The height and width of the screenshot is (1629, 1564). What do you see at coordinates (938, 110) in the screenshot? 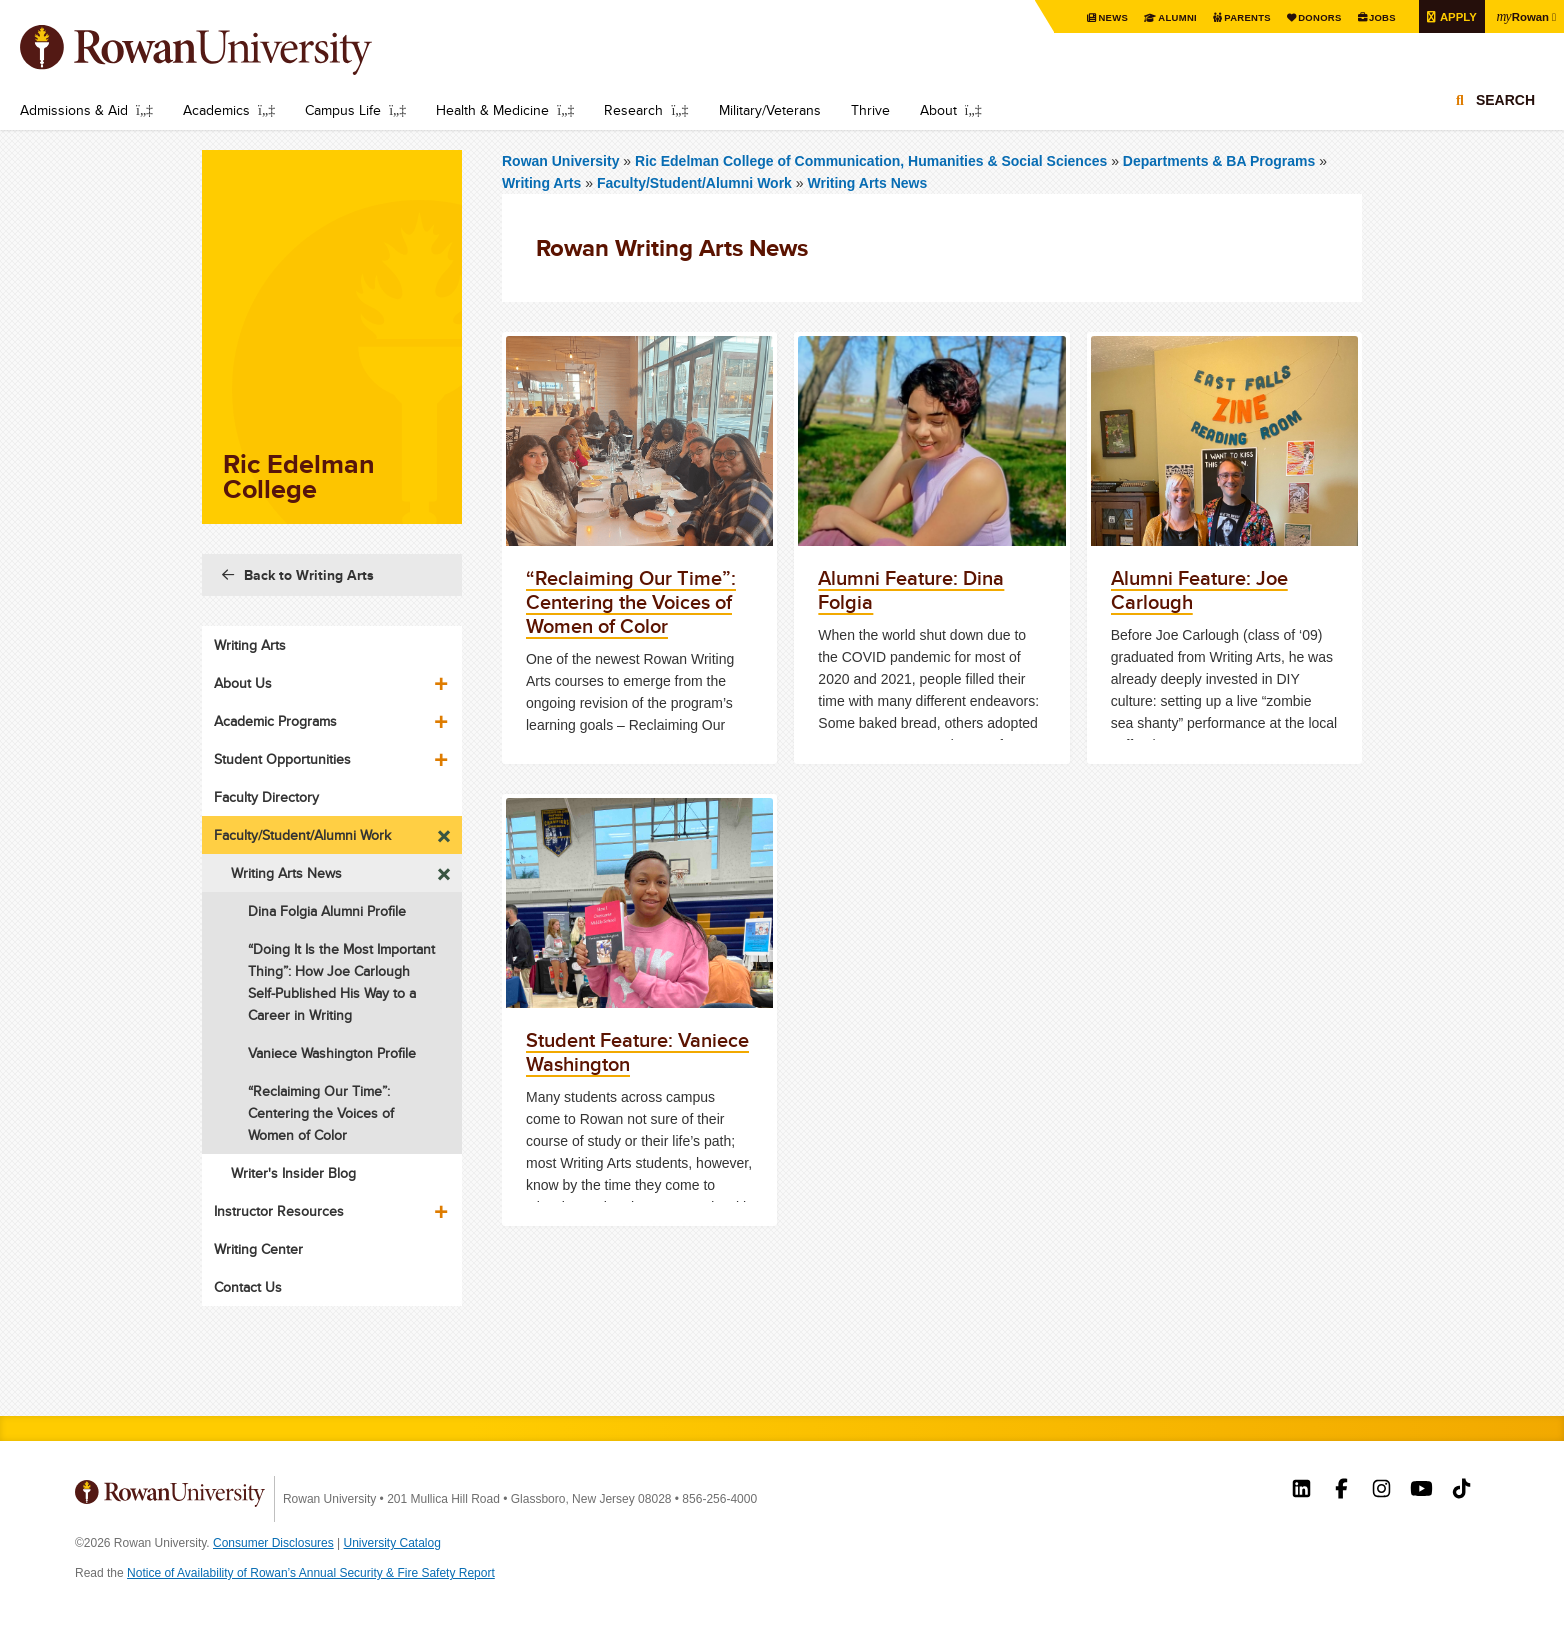
I see `About` at bounding box center [938, 110].